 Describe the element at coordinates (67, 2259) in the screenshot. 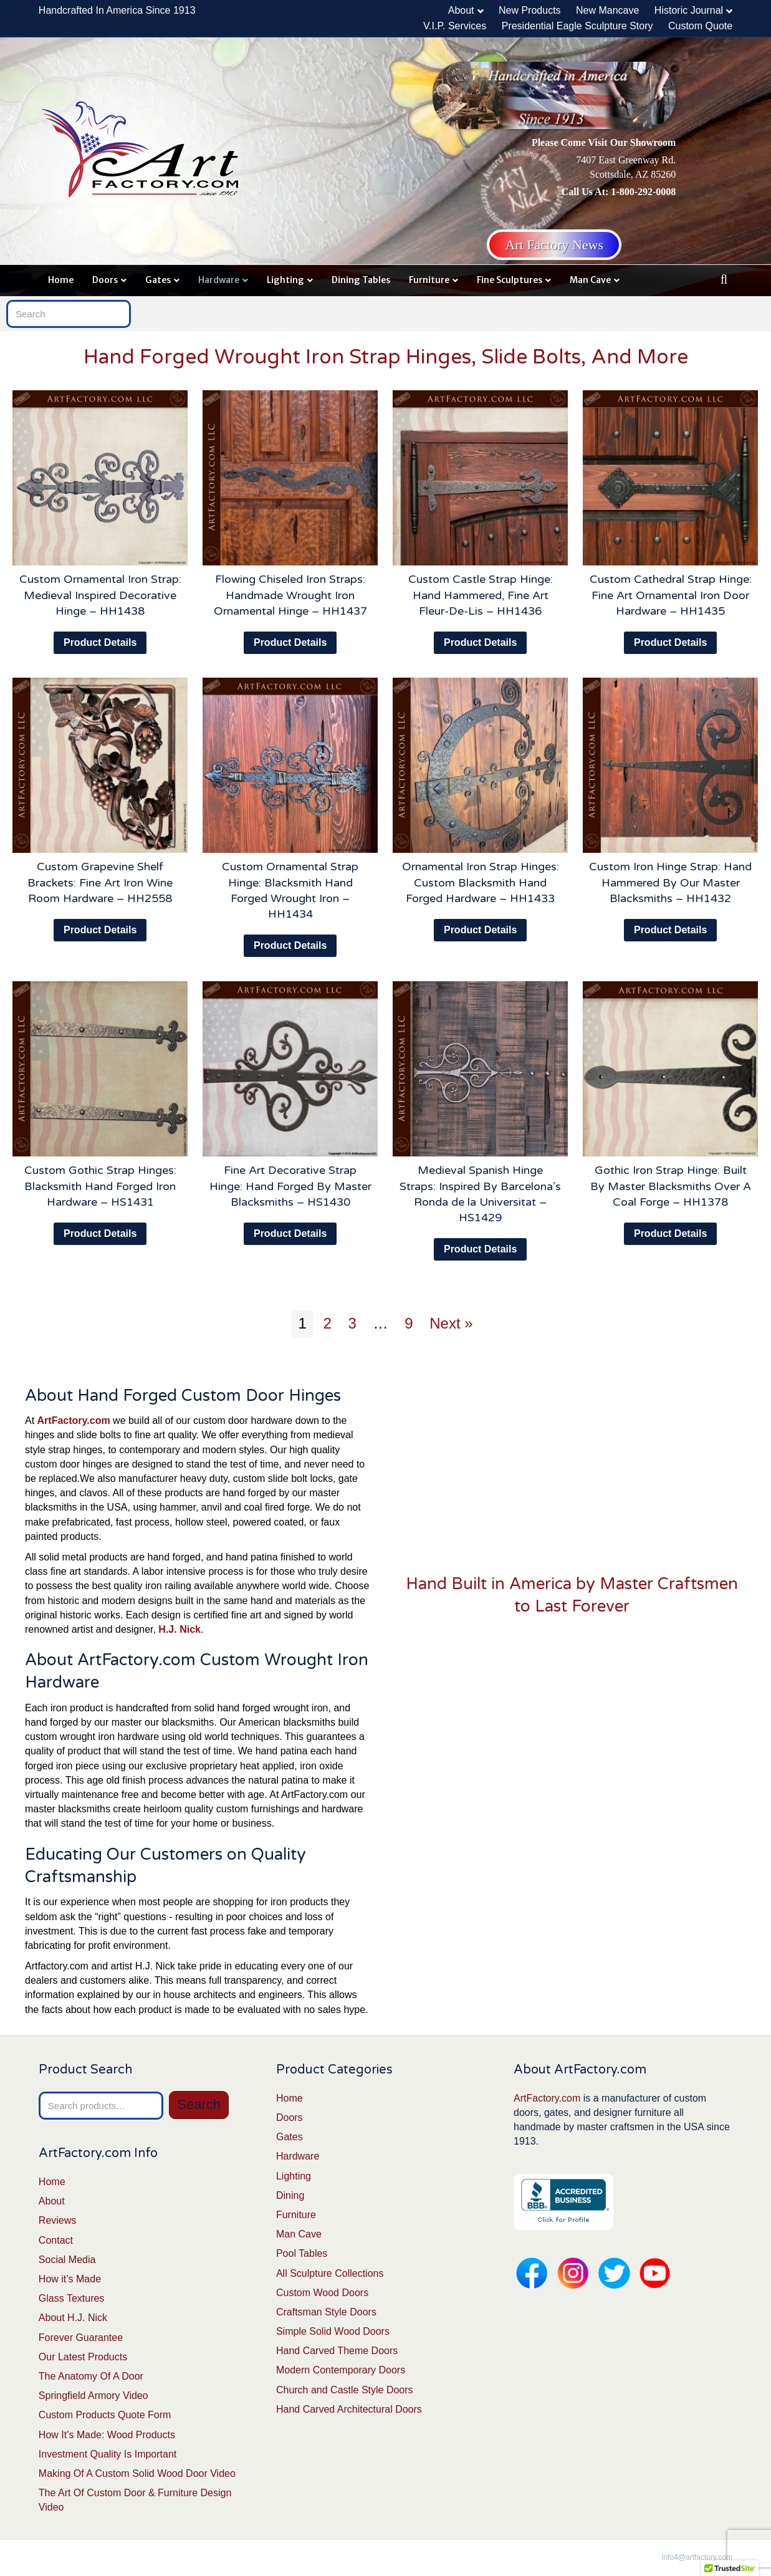

I see `Social Media` at that location.